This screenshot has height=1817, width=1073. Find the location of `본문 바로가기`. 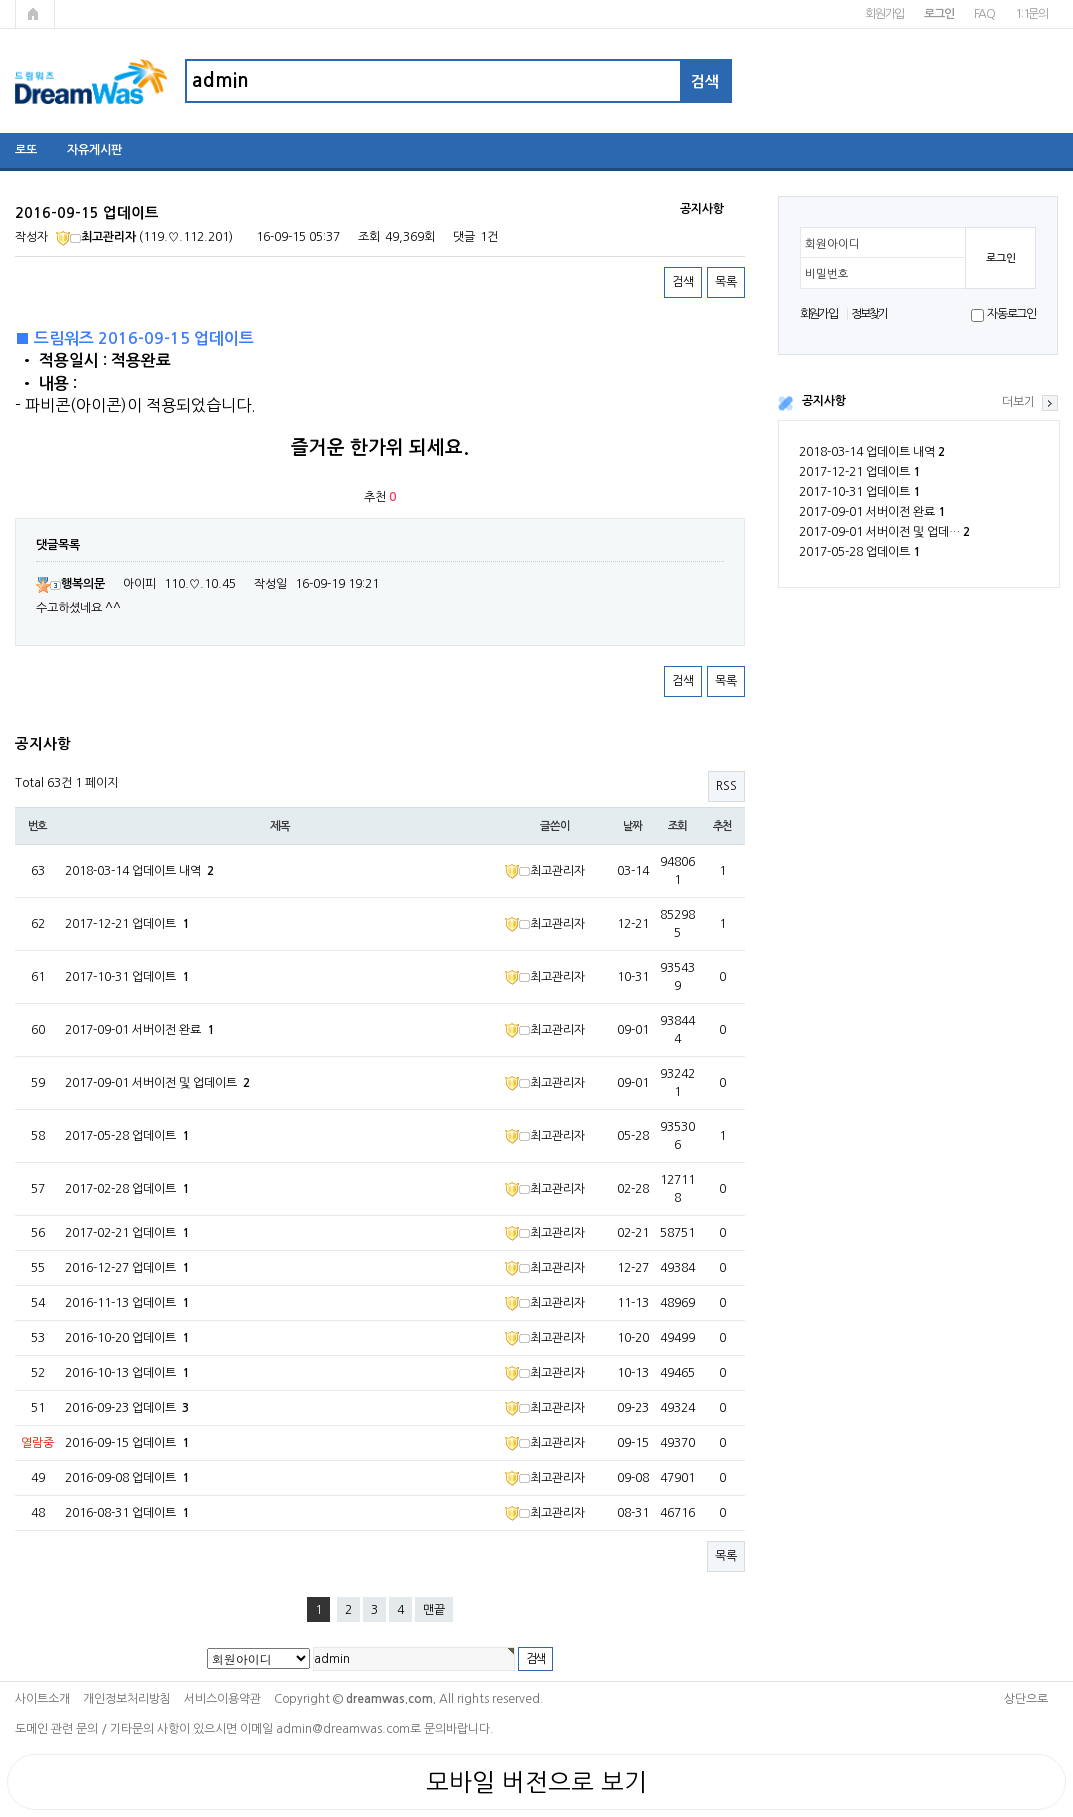

본문 바로가기 is located at coordinates (0, 0).